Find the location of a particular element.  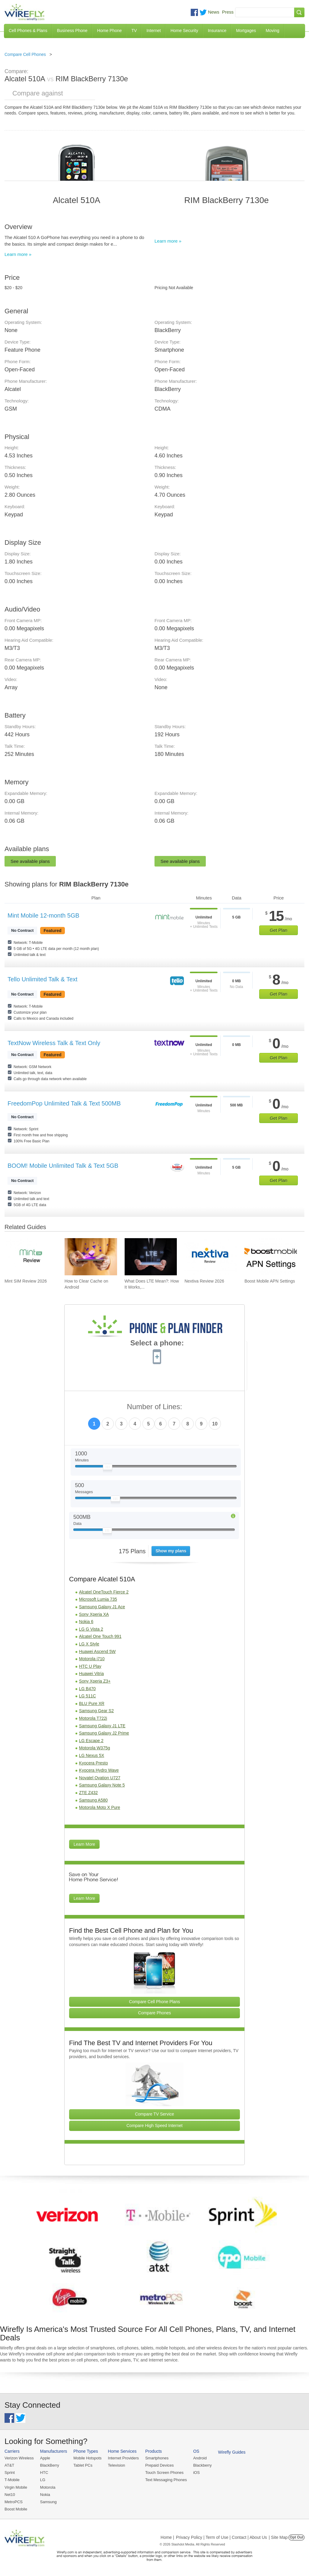

LG is located at coordinates (42, 2480).